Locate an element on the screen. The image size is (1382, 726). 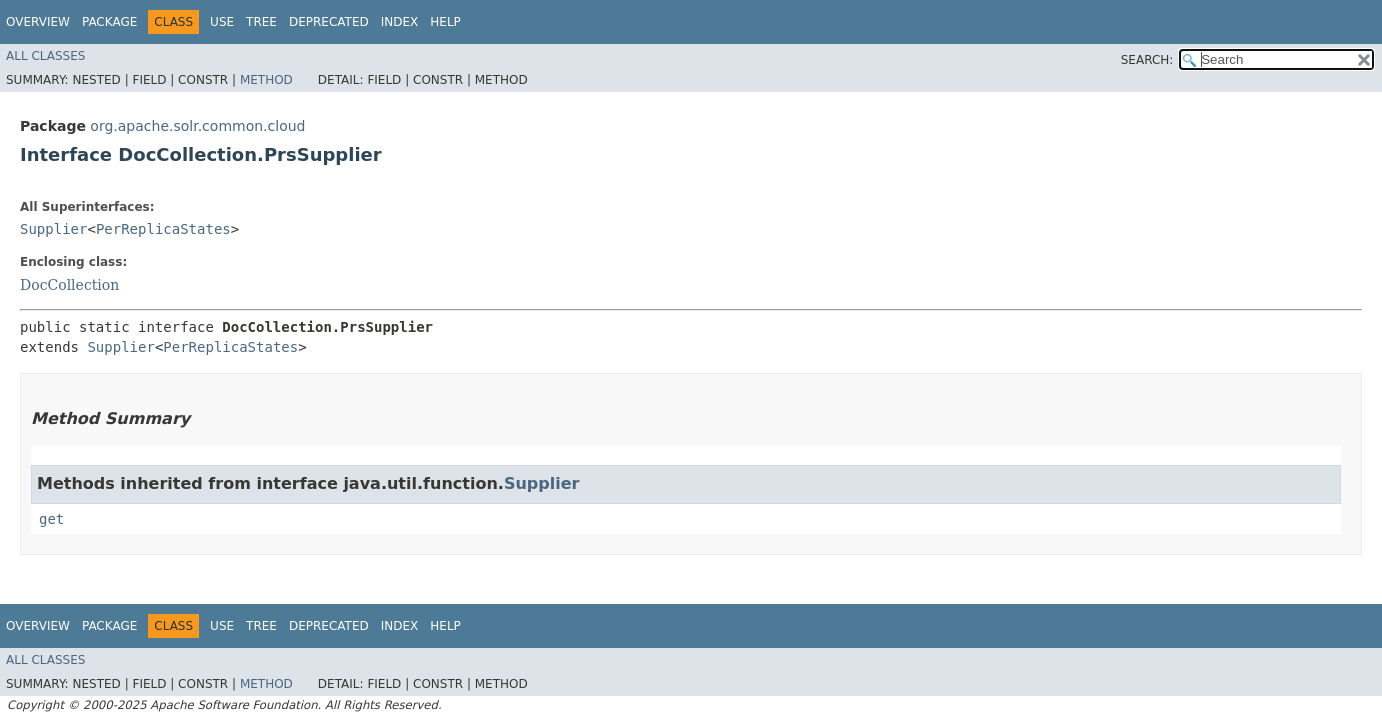
SEARCH: is located at coordinates (1147, 60).